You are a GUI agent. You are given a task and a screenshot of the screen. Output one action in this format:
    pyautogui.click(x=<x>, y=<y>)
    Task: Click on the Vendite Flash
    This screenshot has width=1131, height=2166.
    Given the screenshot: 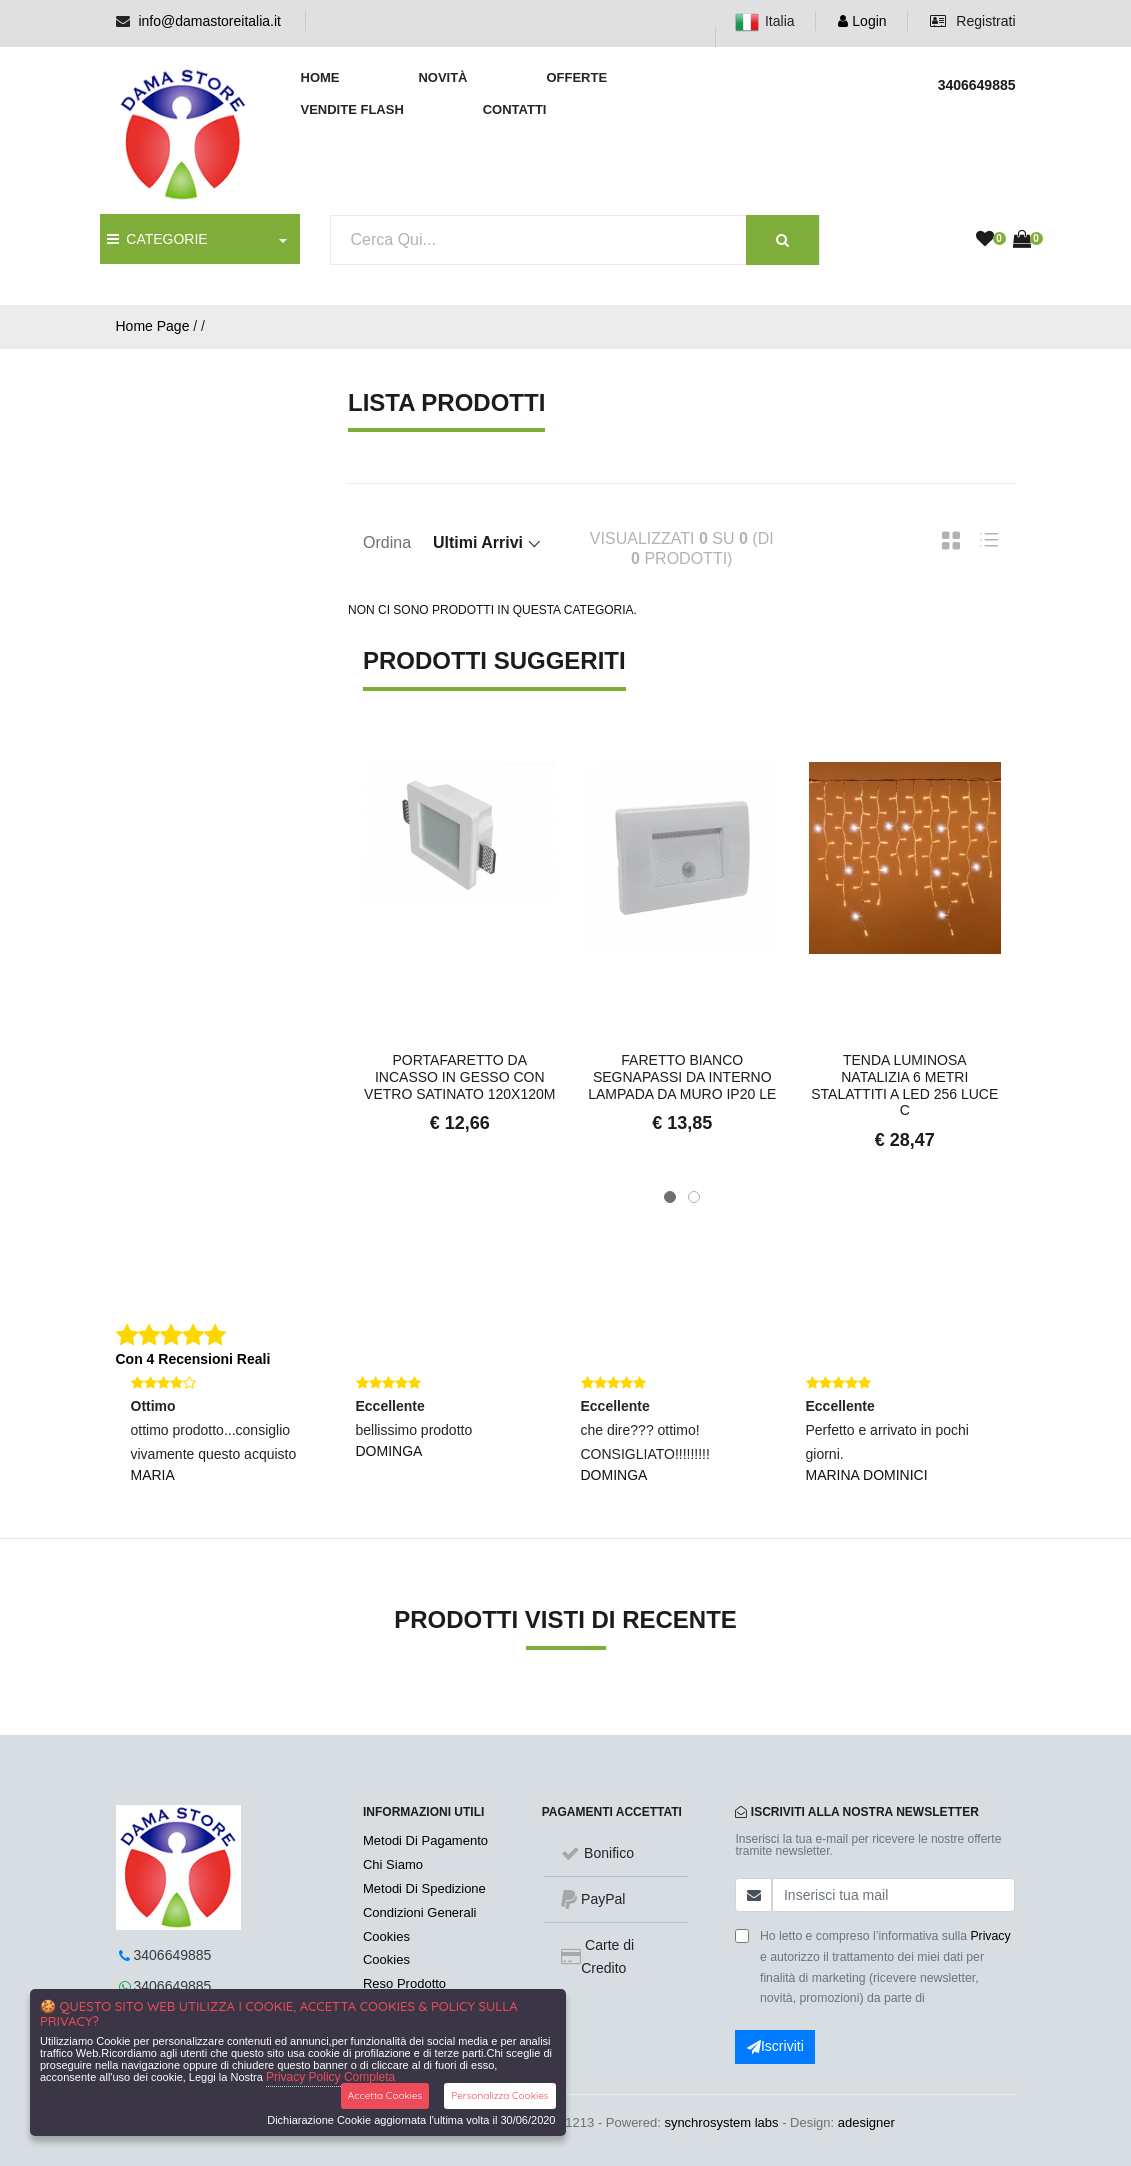 What is the action you would take?
    pyautogui.click(x=352, y=109)
    